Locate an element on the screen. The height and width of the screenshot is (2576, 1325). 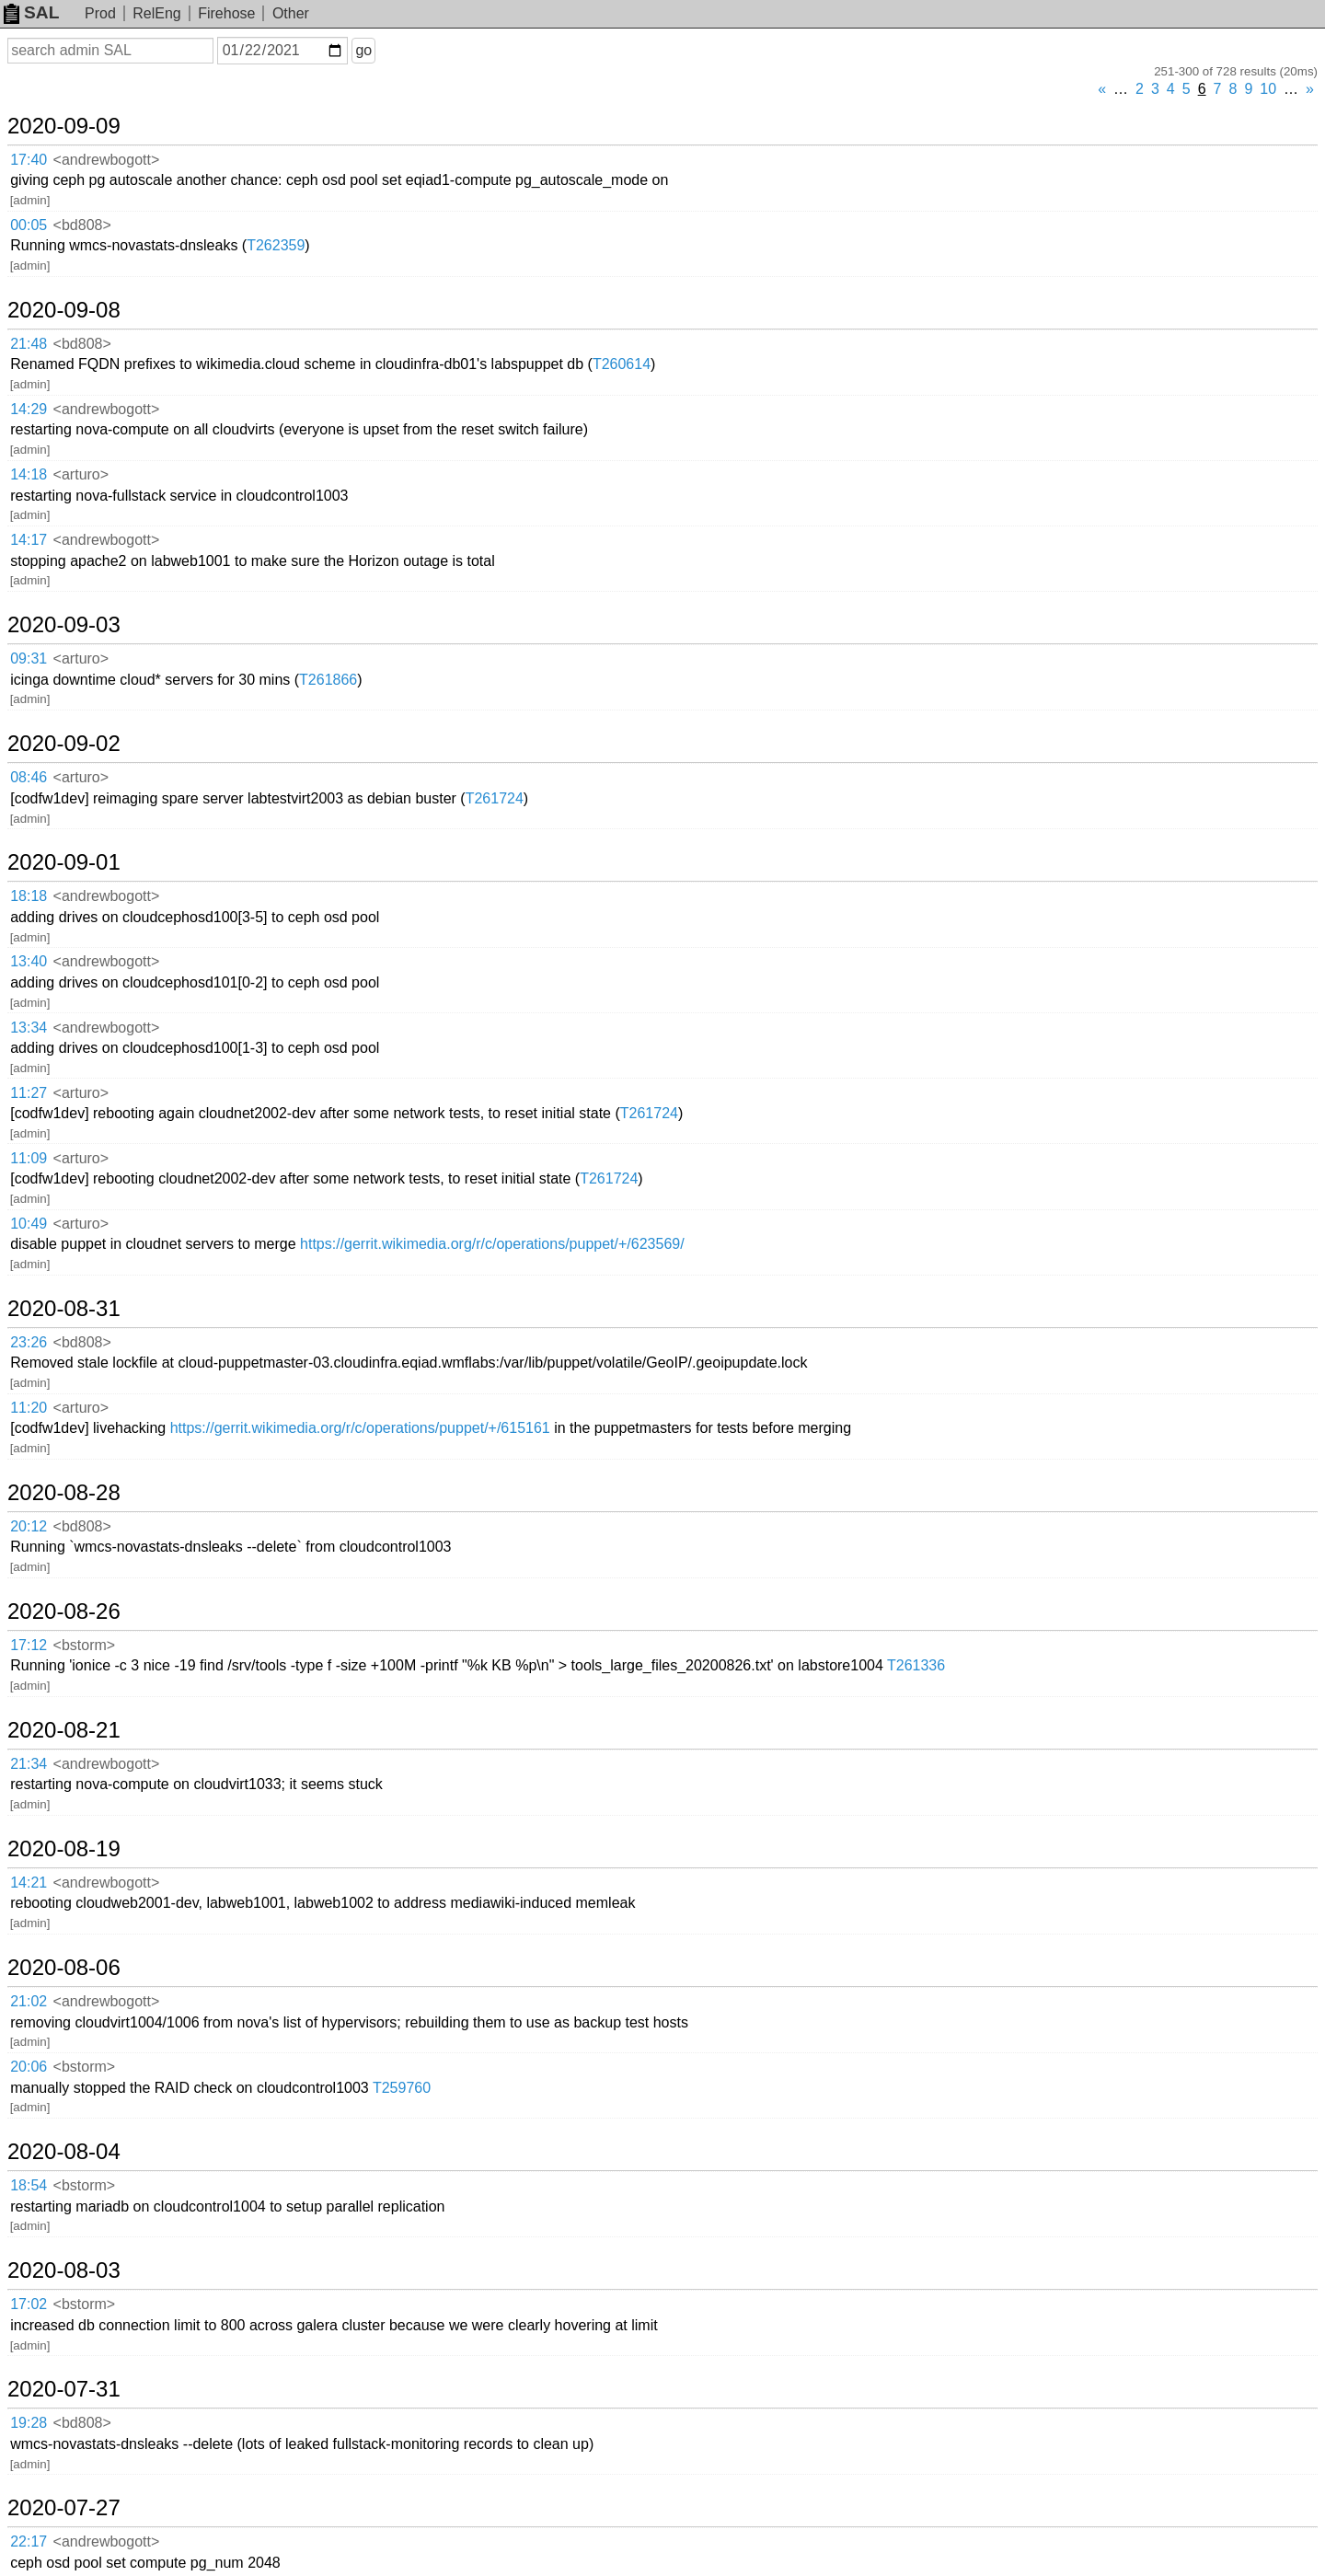
18:18 is located at coordinates (28, 896).